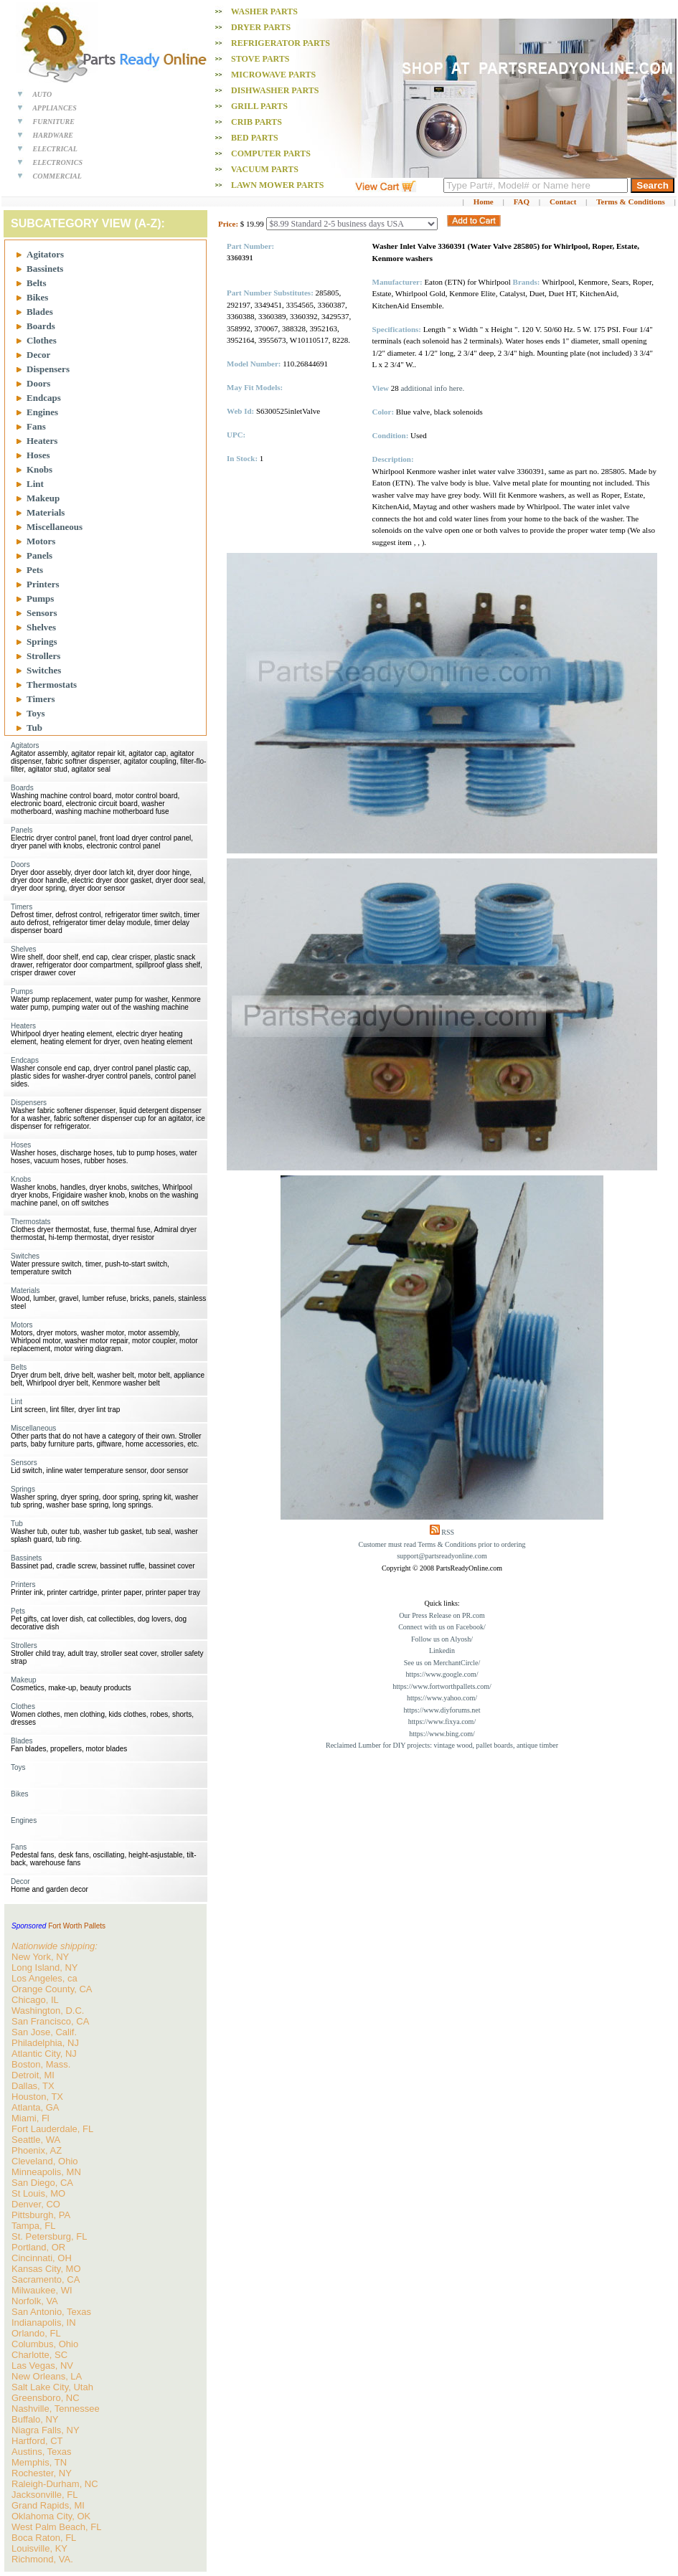 This screenshot has height=2576, width=678. What do you see at coordinates (521, 201) in the screenshot?
I see `FAQ` at bounding box center [521, 201].